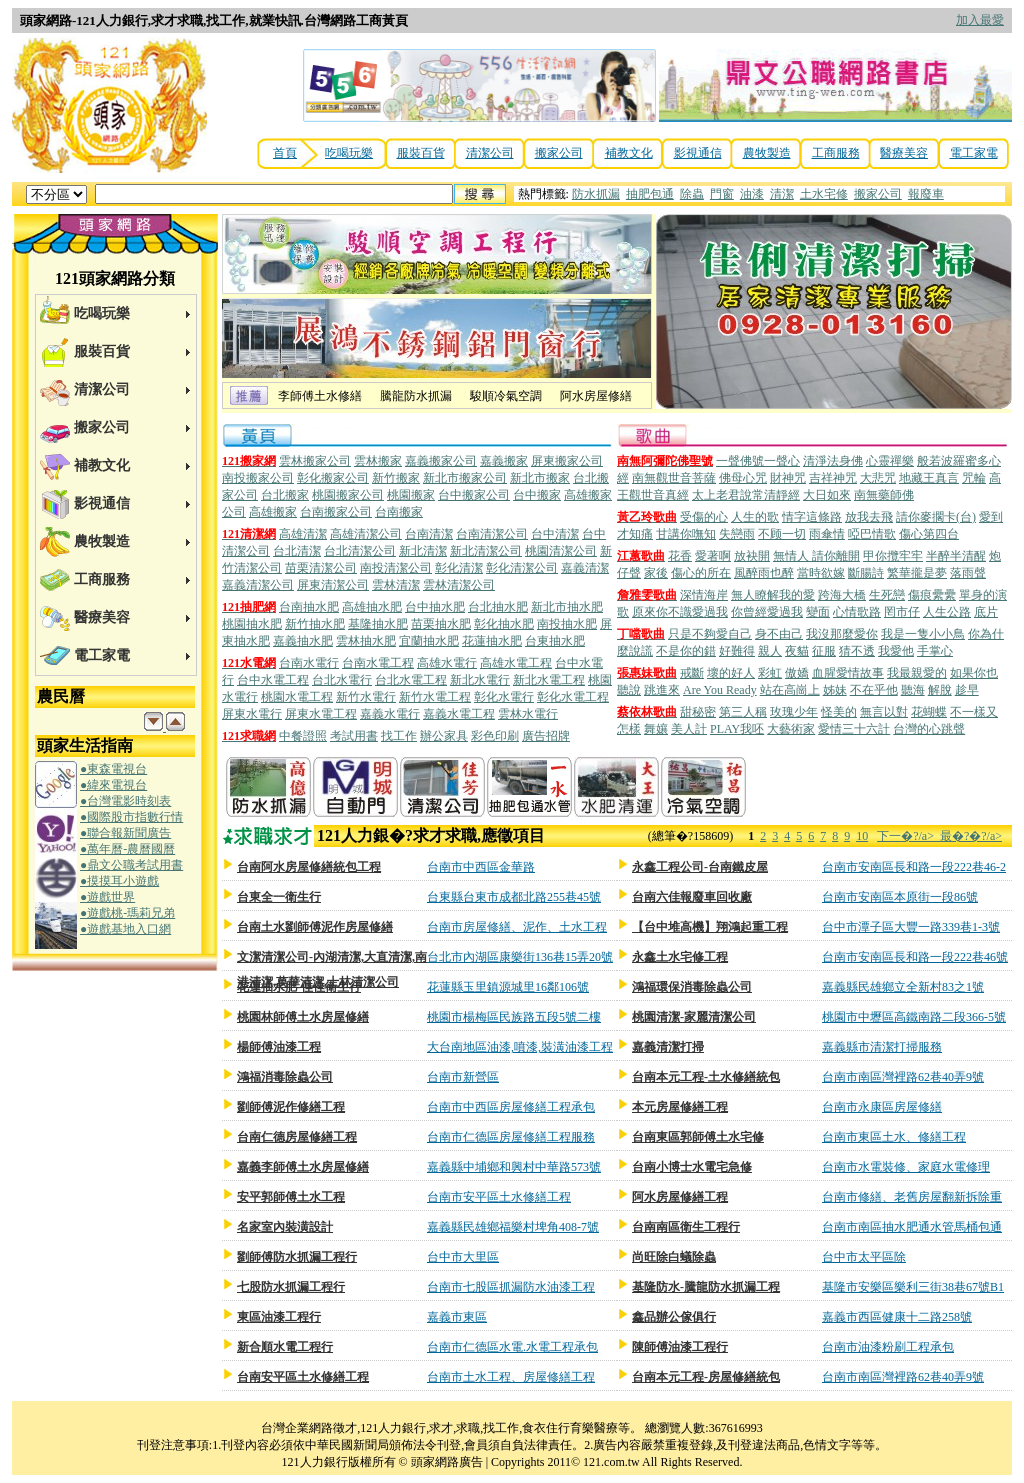  What do you see at coordinates (956, 556) in the screenshot?
I see `半醉半清醒` at bounding box center [956, 556].